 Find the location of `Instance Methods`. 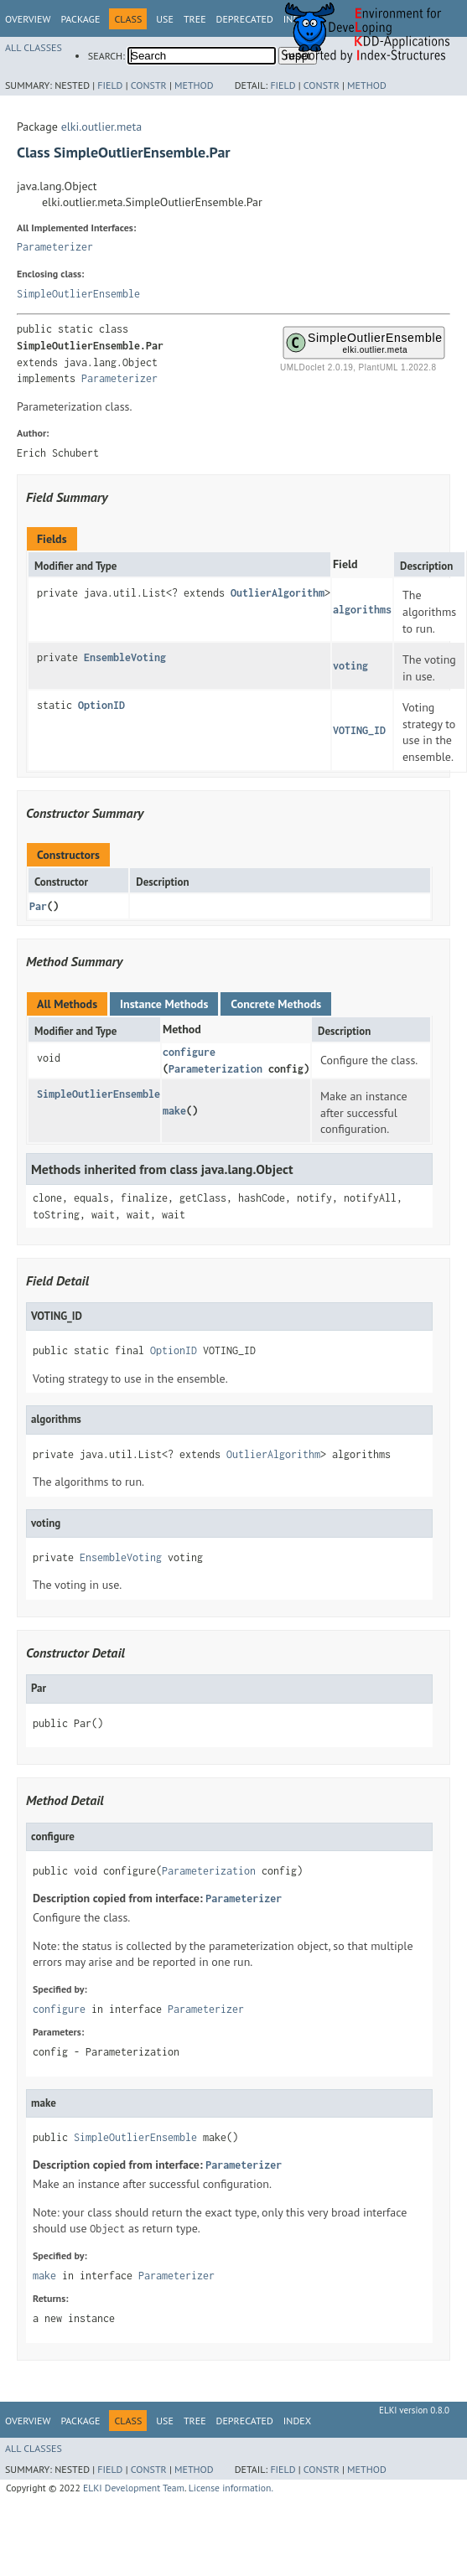

Instance Methods is located at coordinates (164, 1003).